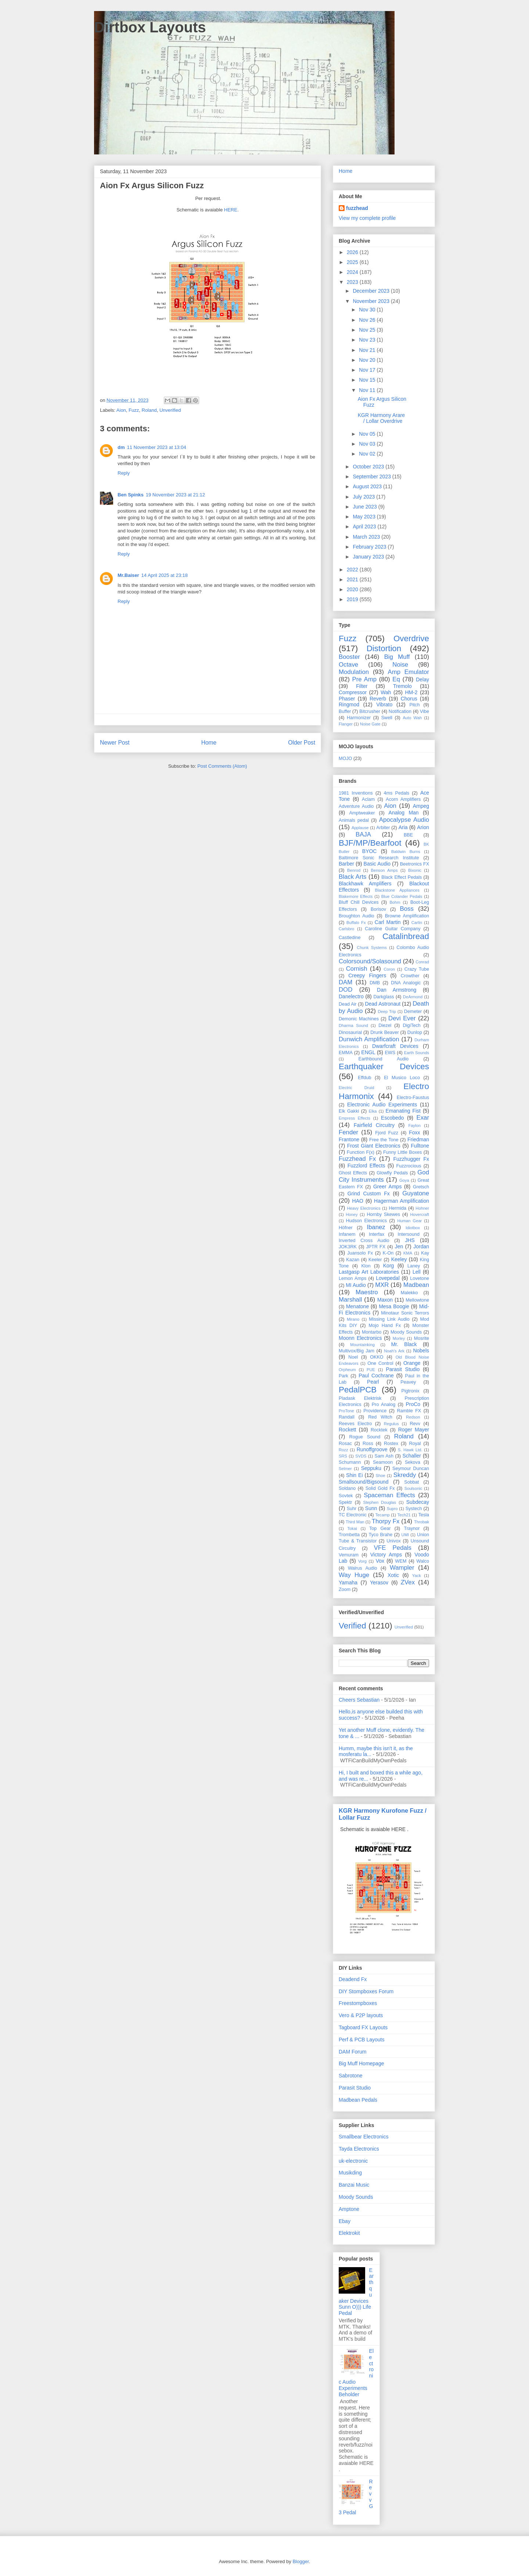  Describe the element at coordinates (360, 1456) in the screenshot. I see `SVDS` at that location.